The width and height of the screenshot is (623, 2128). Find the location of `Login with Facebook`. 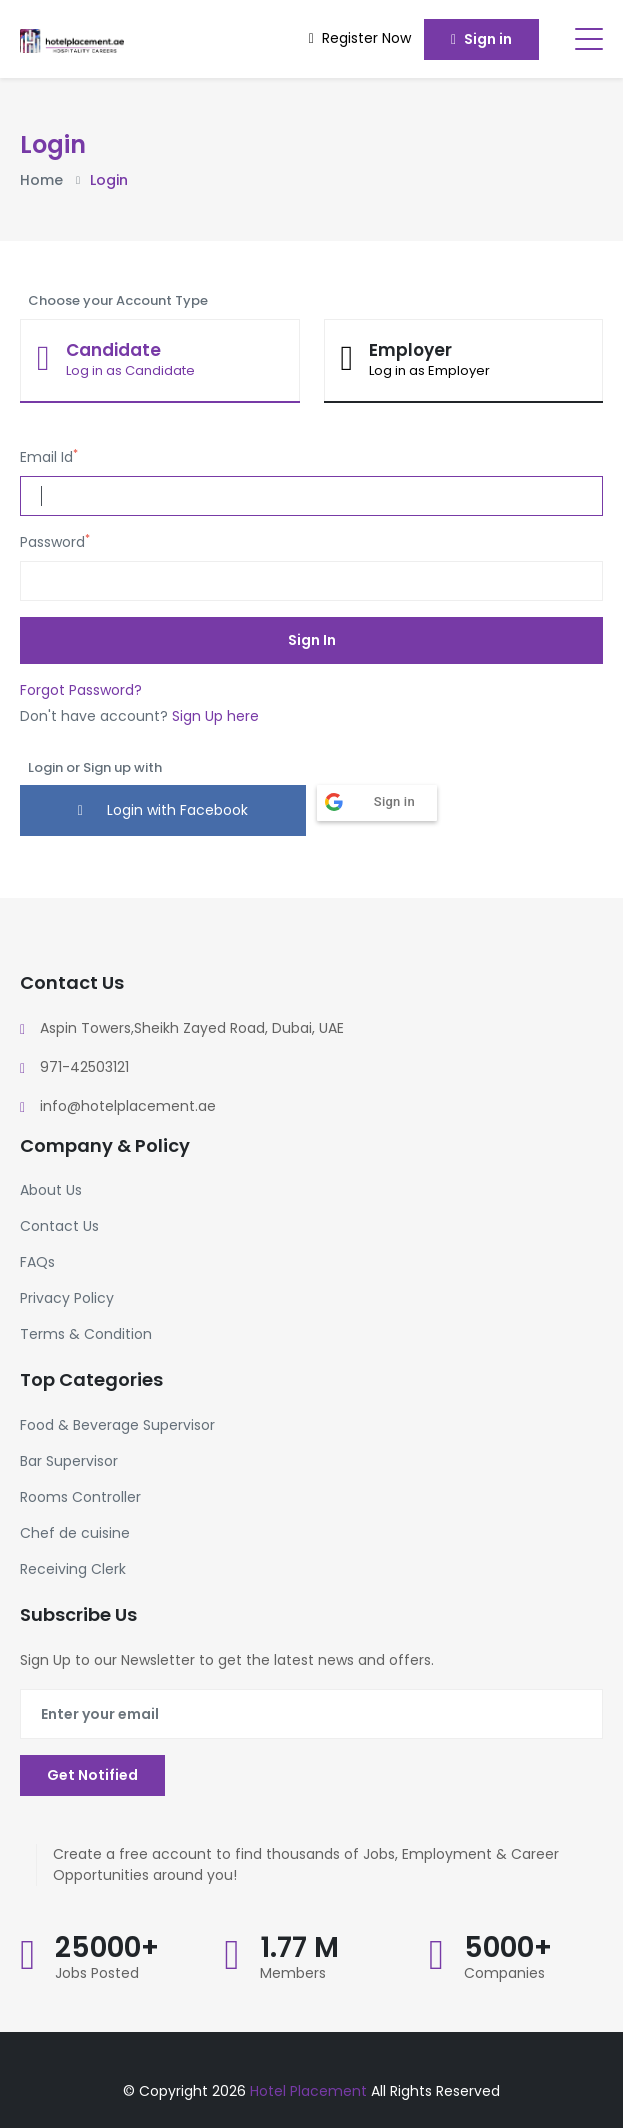

Login with Facebook is located at coordinates (163, 810).